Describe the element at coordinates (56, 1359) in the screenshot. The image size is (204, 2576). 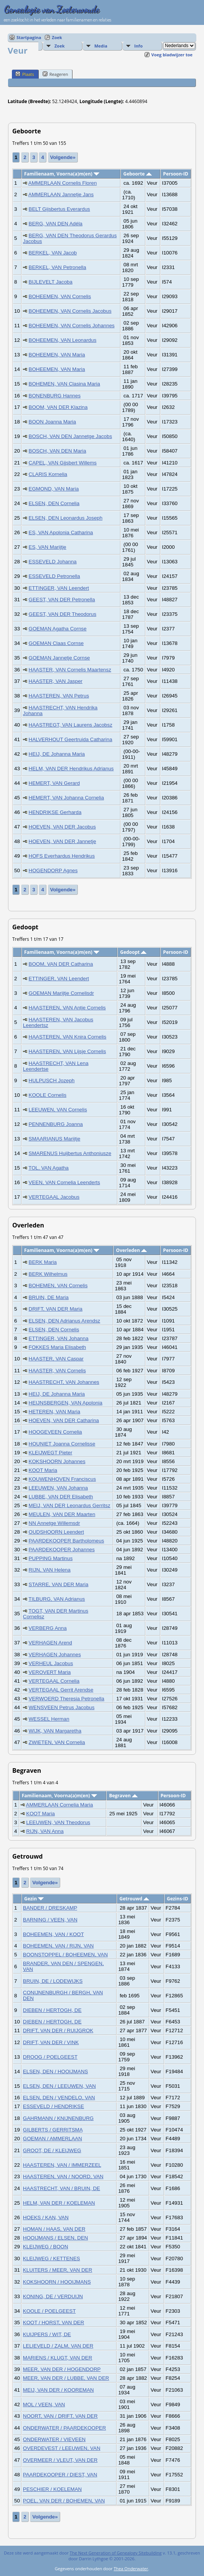
I see `HAASTER, VAN Caspar` at that location.